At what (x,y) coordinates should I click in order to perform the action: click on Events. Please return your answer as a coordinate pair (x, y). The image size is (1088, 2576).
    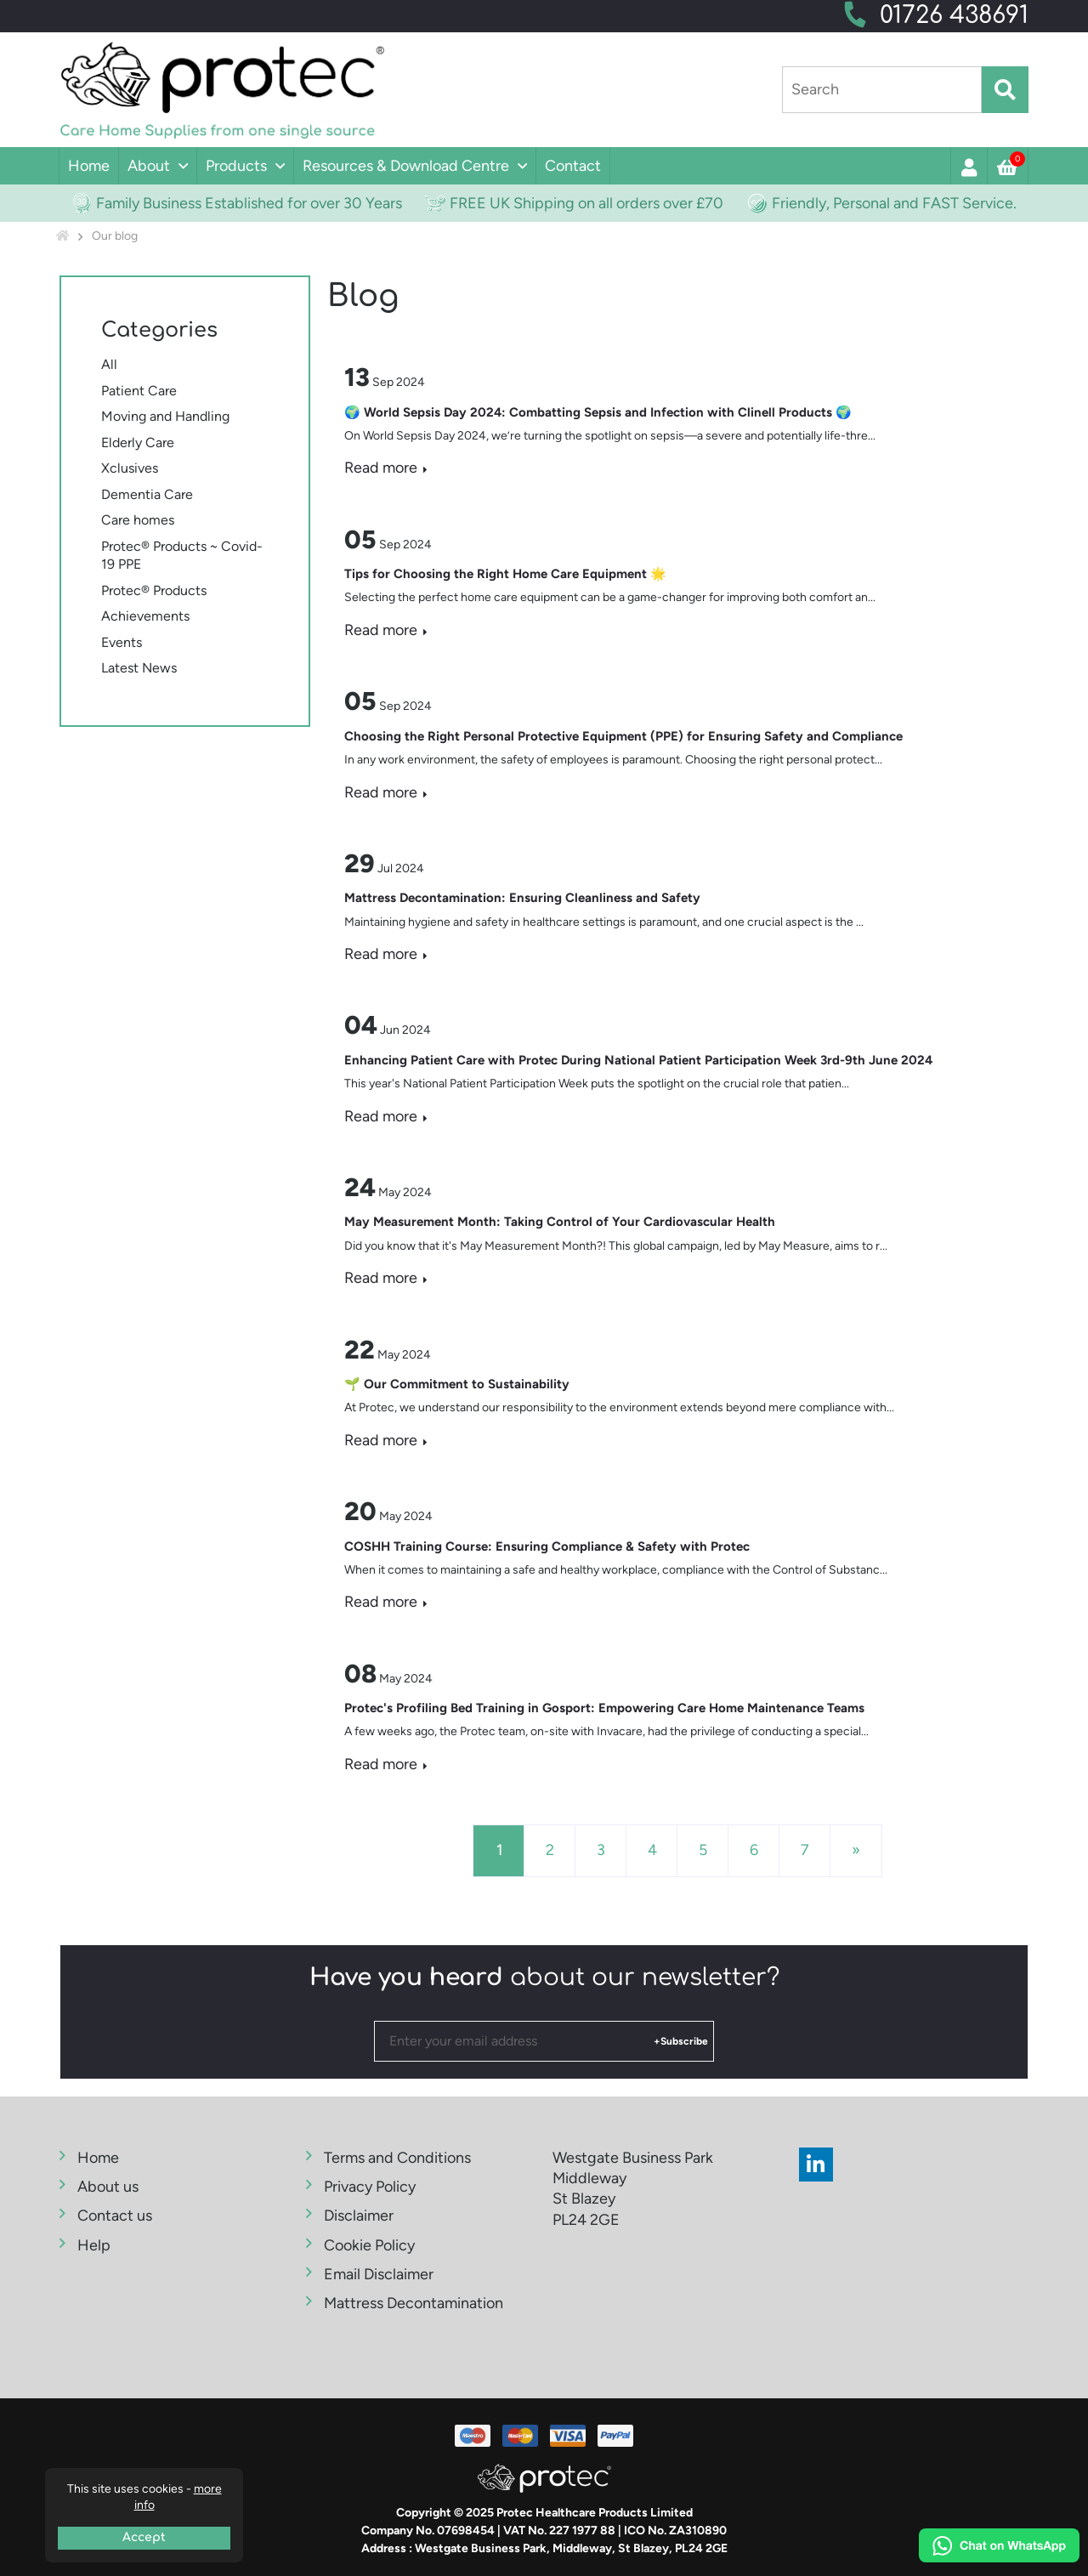
    Looking at the image, I should click on (121, 642).